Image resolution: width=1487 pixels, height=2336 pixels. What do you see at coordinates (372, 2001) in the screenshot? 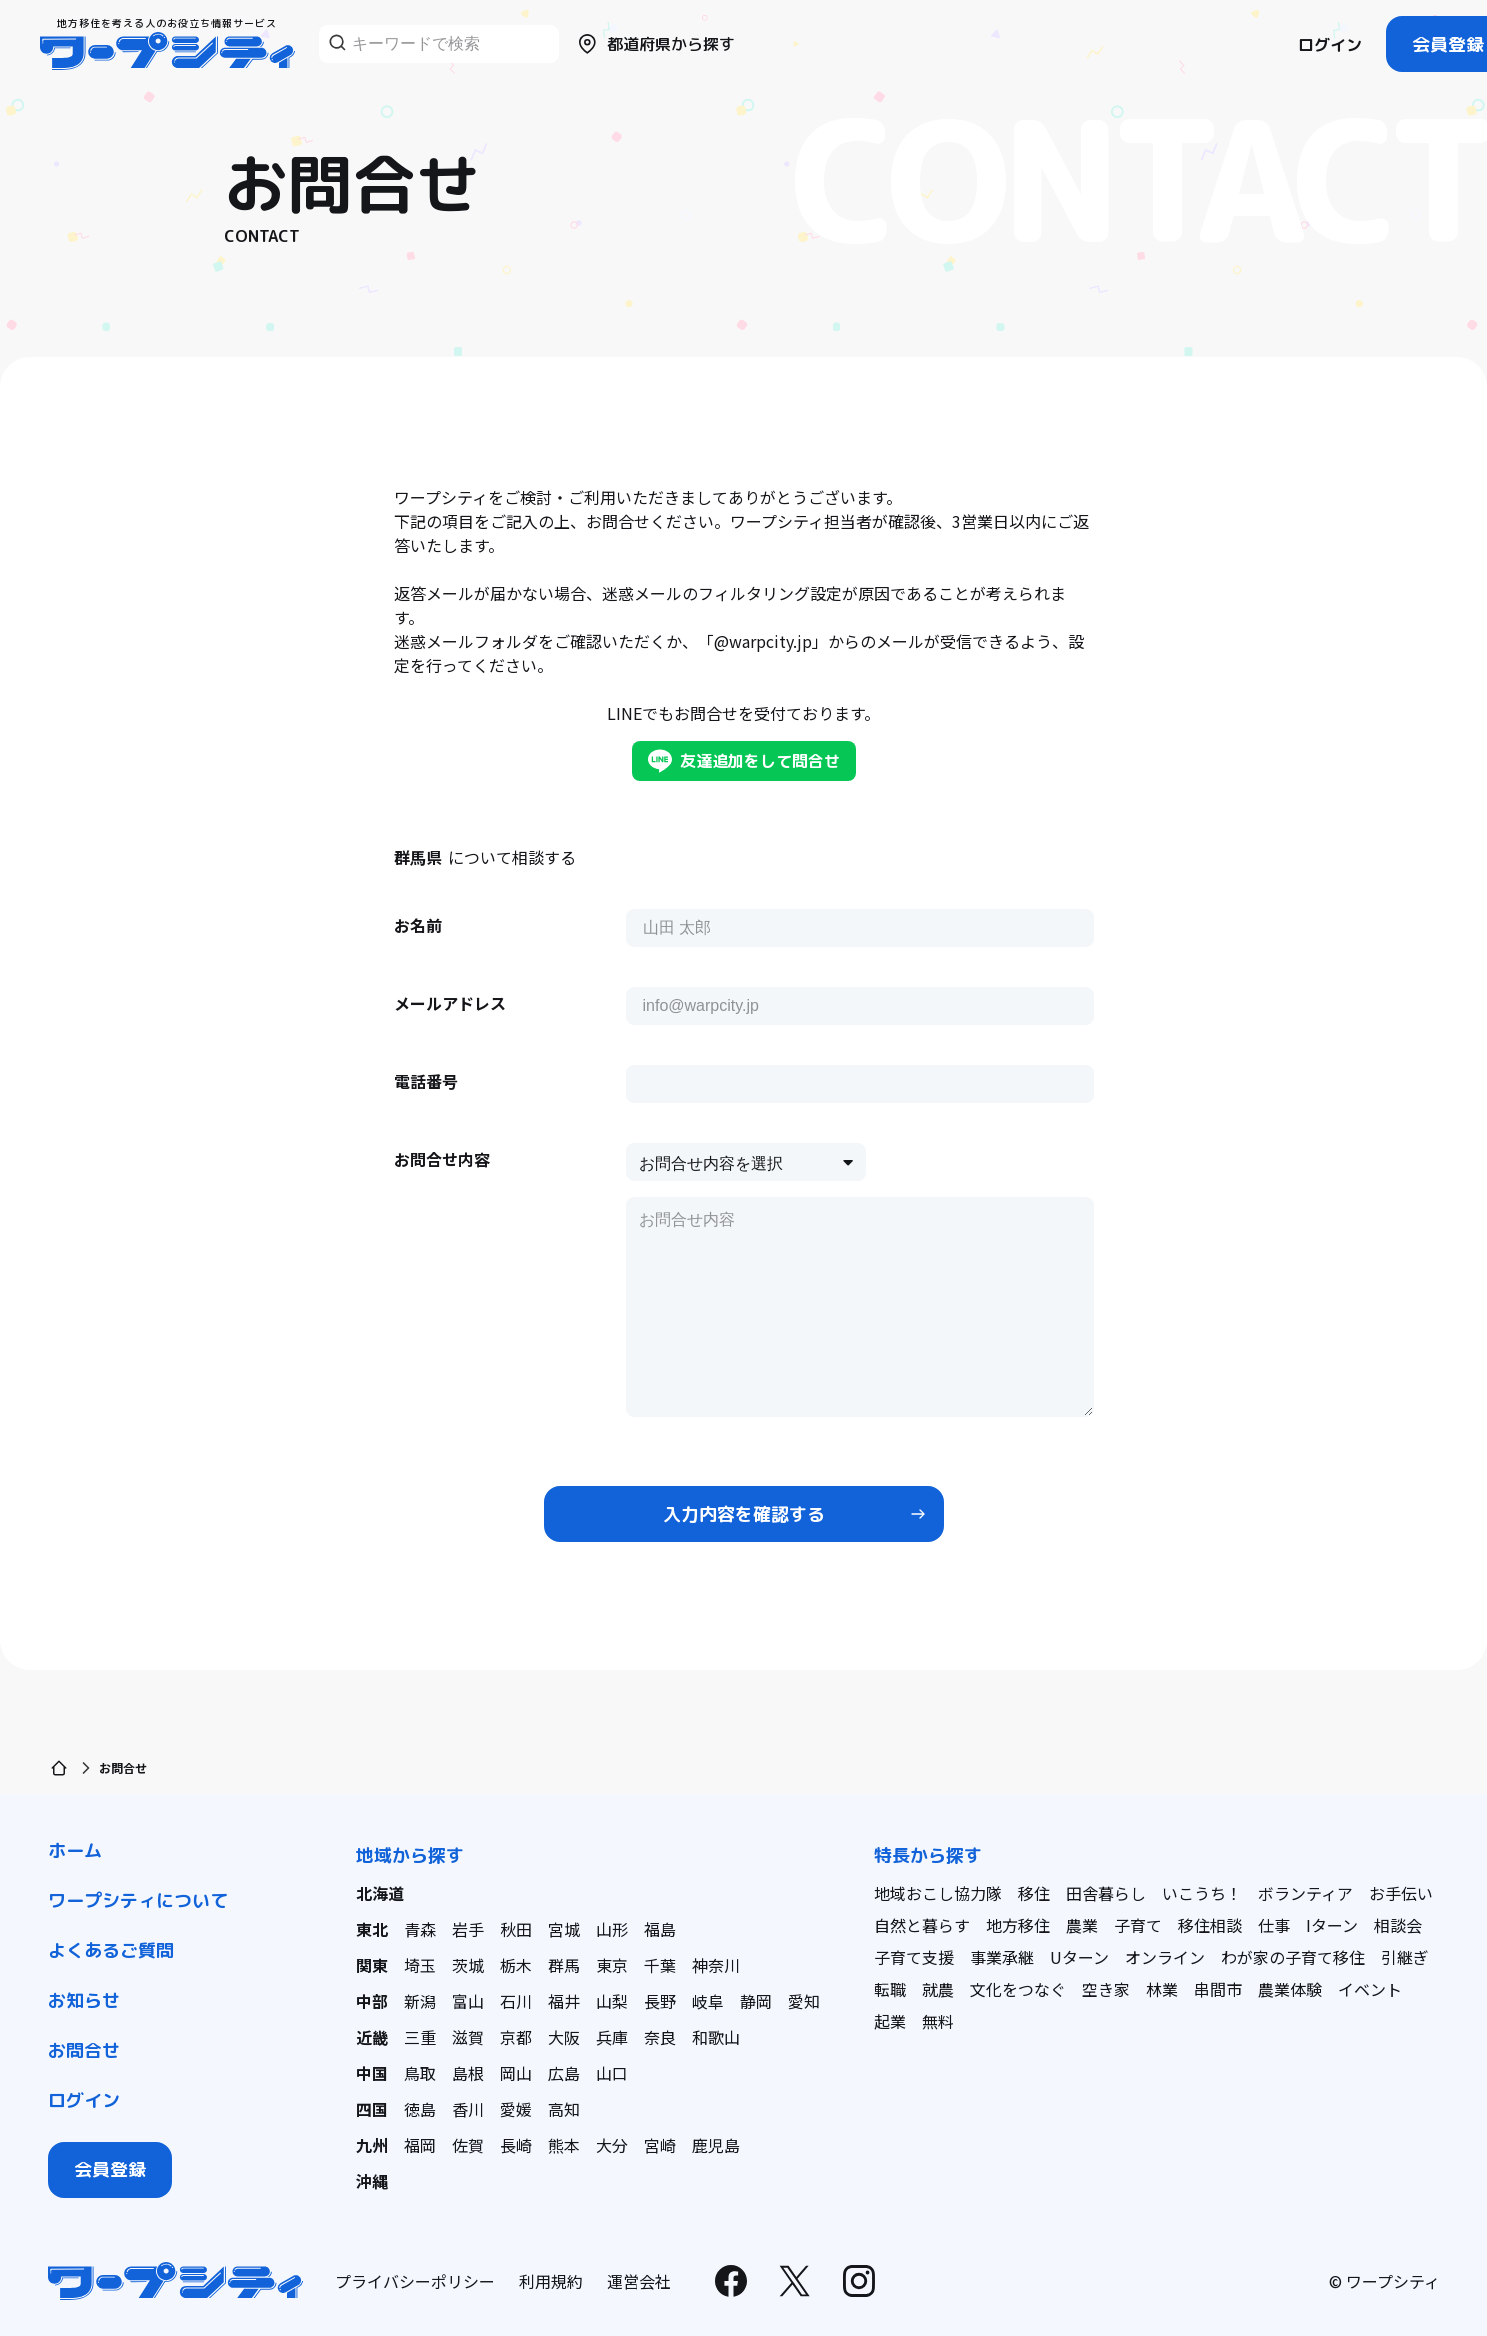
I see `中部` at bounding box center [372, 2001].